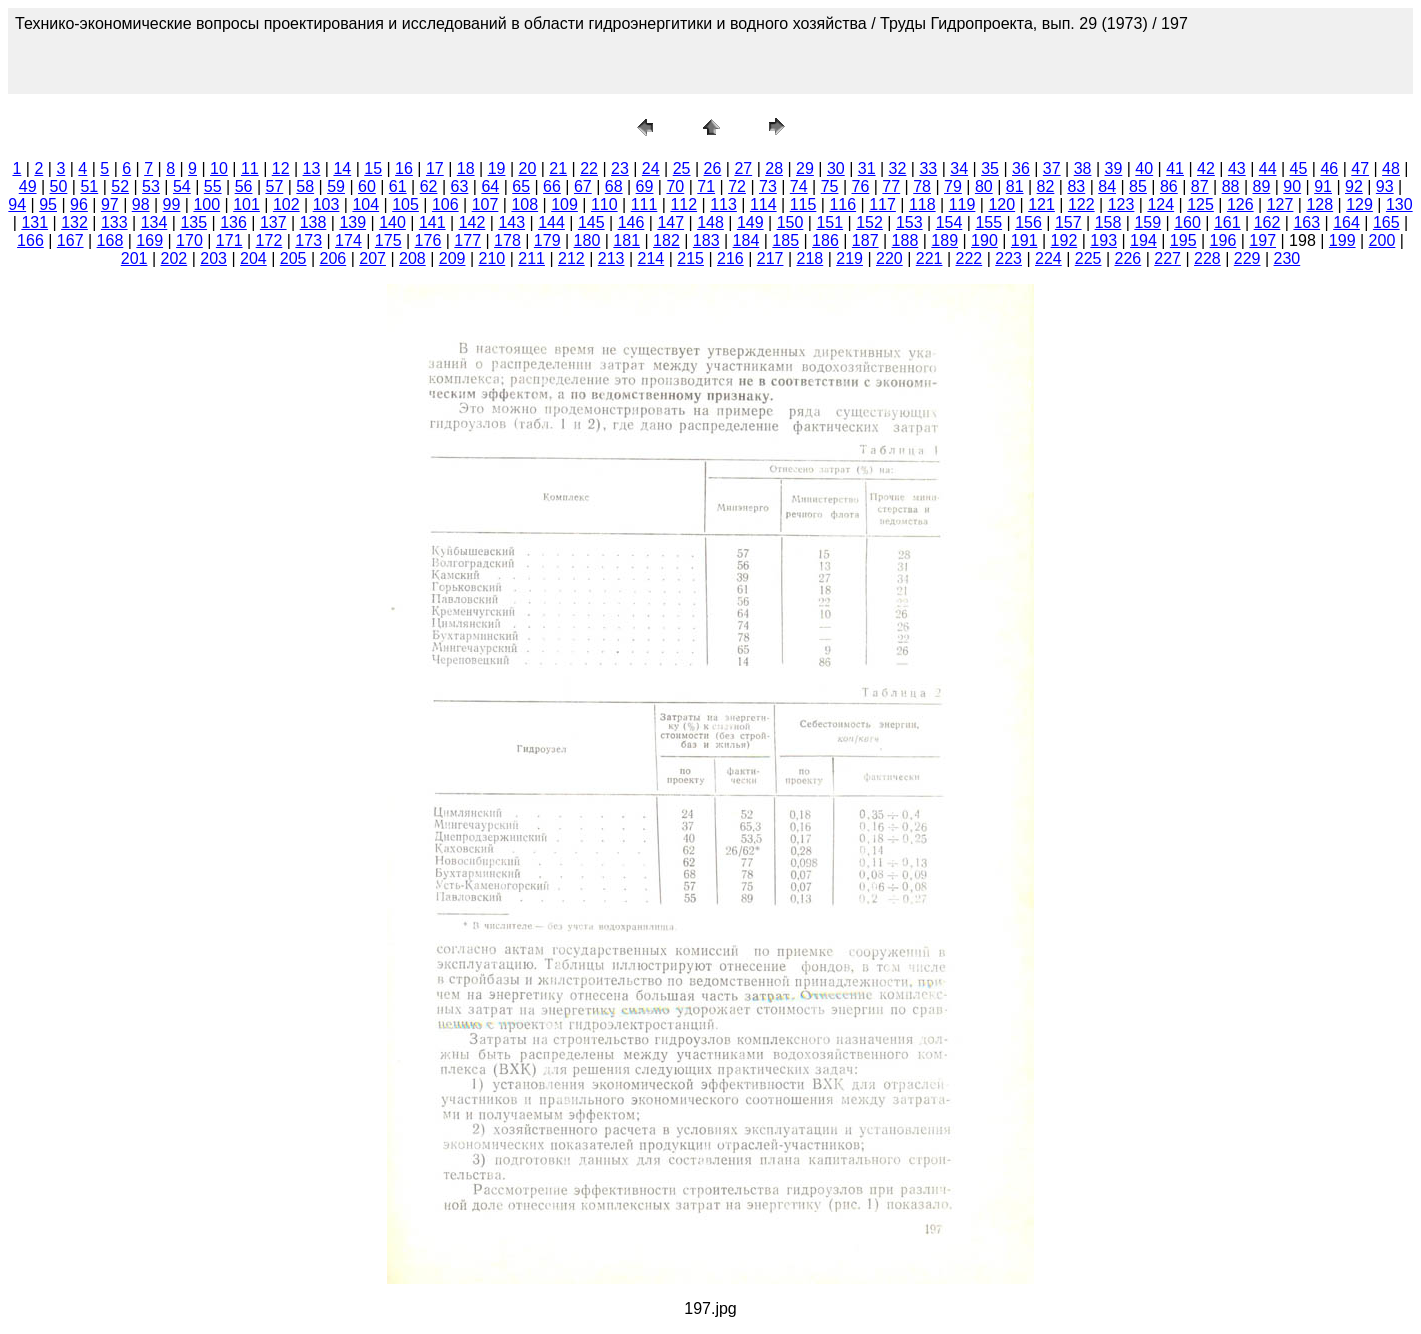 The height and width of the screenshot is (1334, 1421). What do you see at coordinates (120, 186) in the screenshot?
I see `52` at bounding box center [120, 186].